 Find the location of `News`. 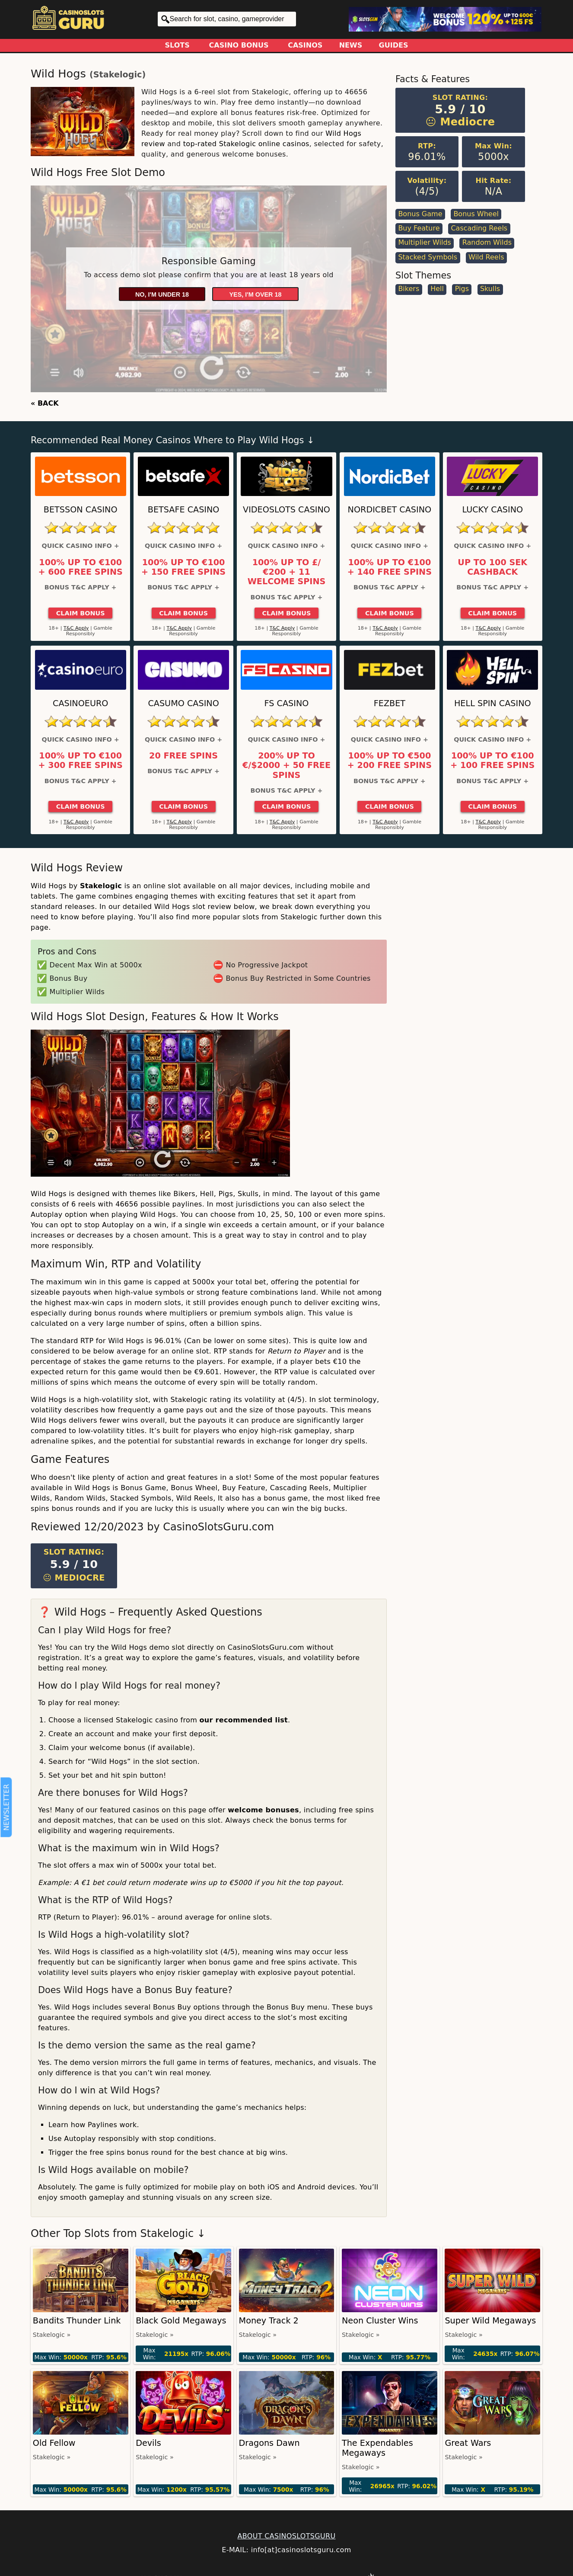

News is located at coordinates (351, 45).